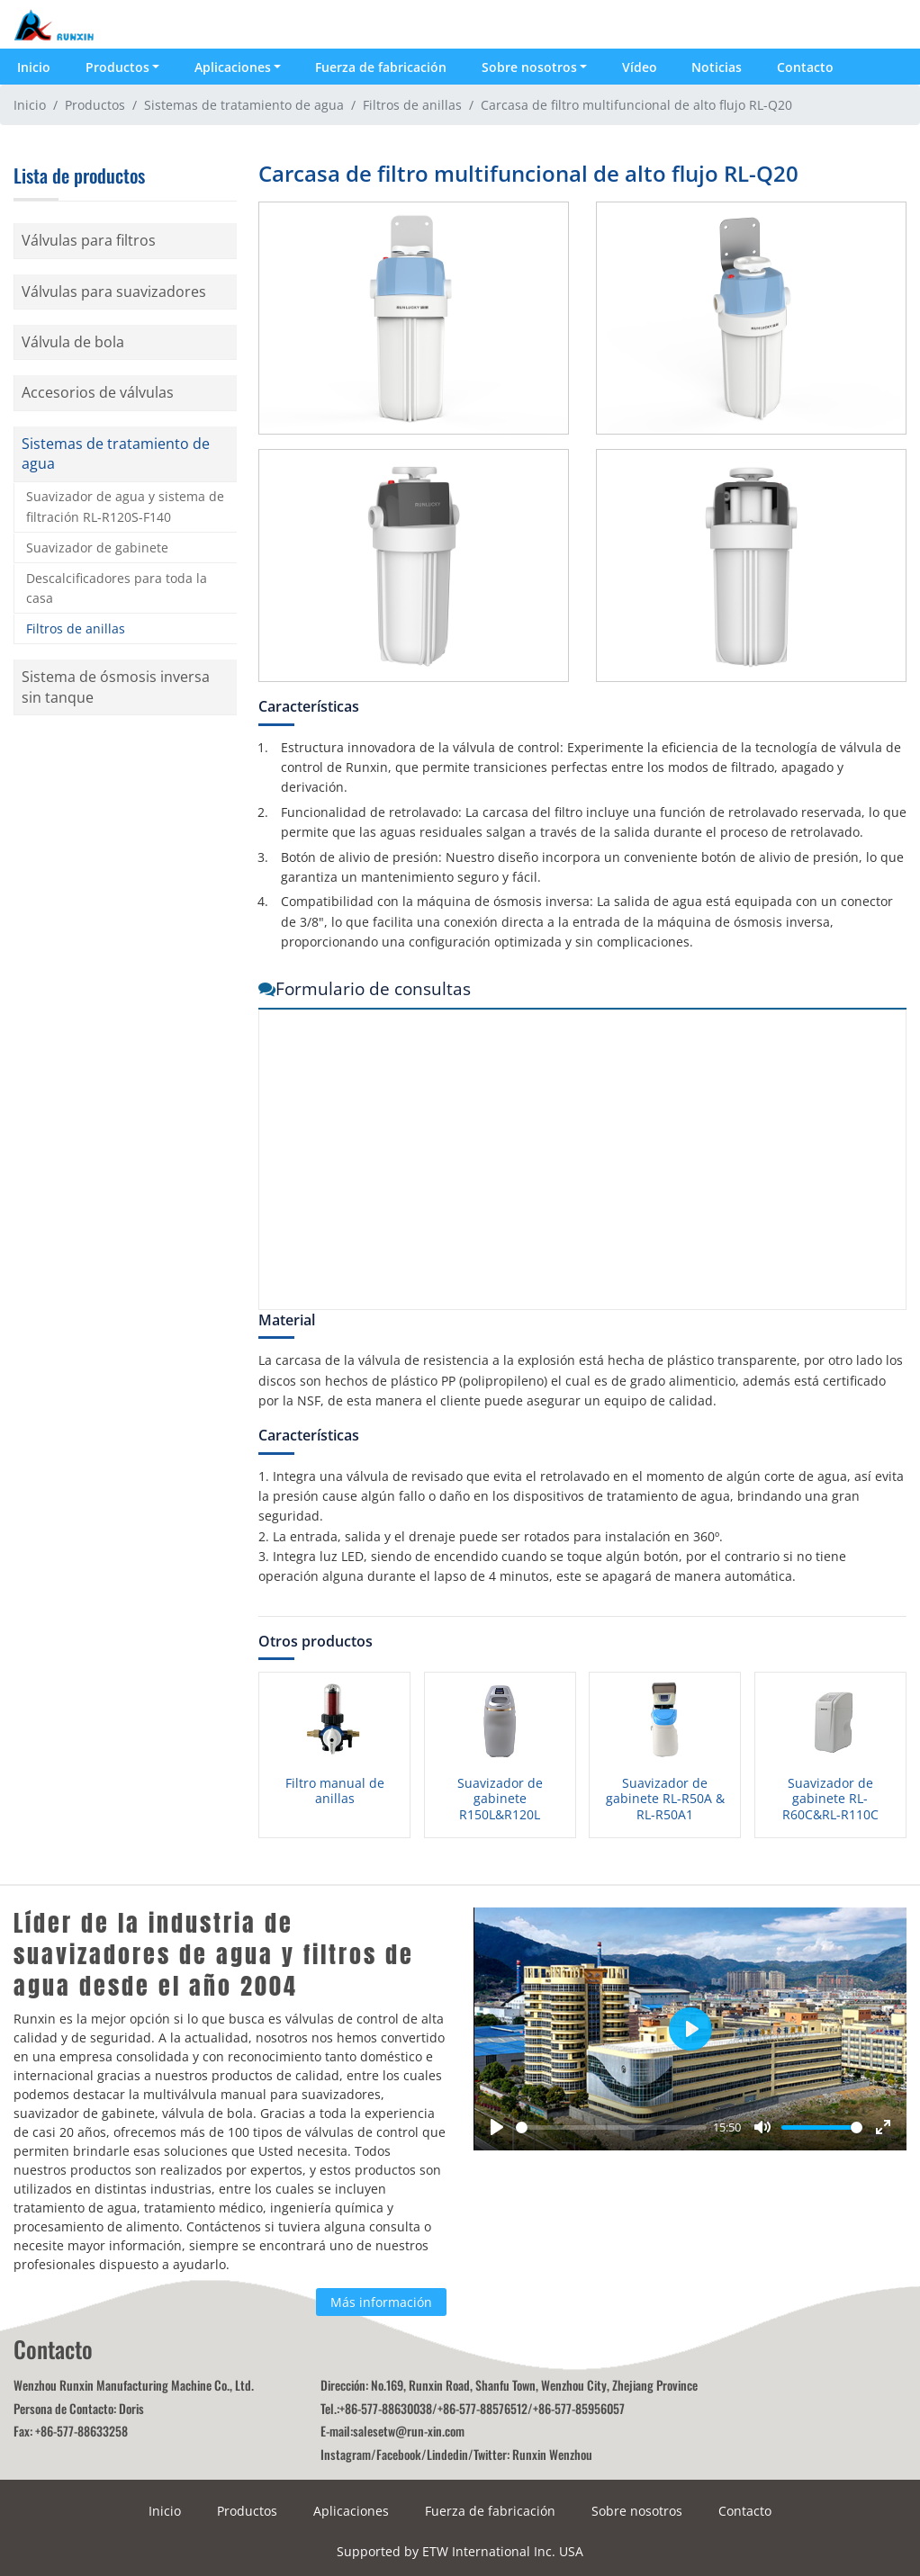 The width and height of the screenshot is (920, 2576). What do you see at coordinates (497, 2127) in the screenshot?
I see `[Play]` at bounding box center [497, 2127].